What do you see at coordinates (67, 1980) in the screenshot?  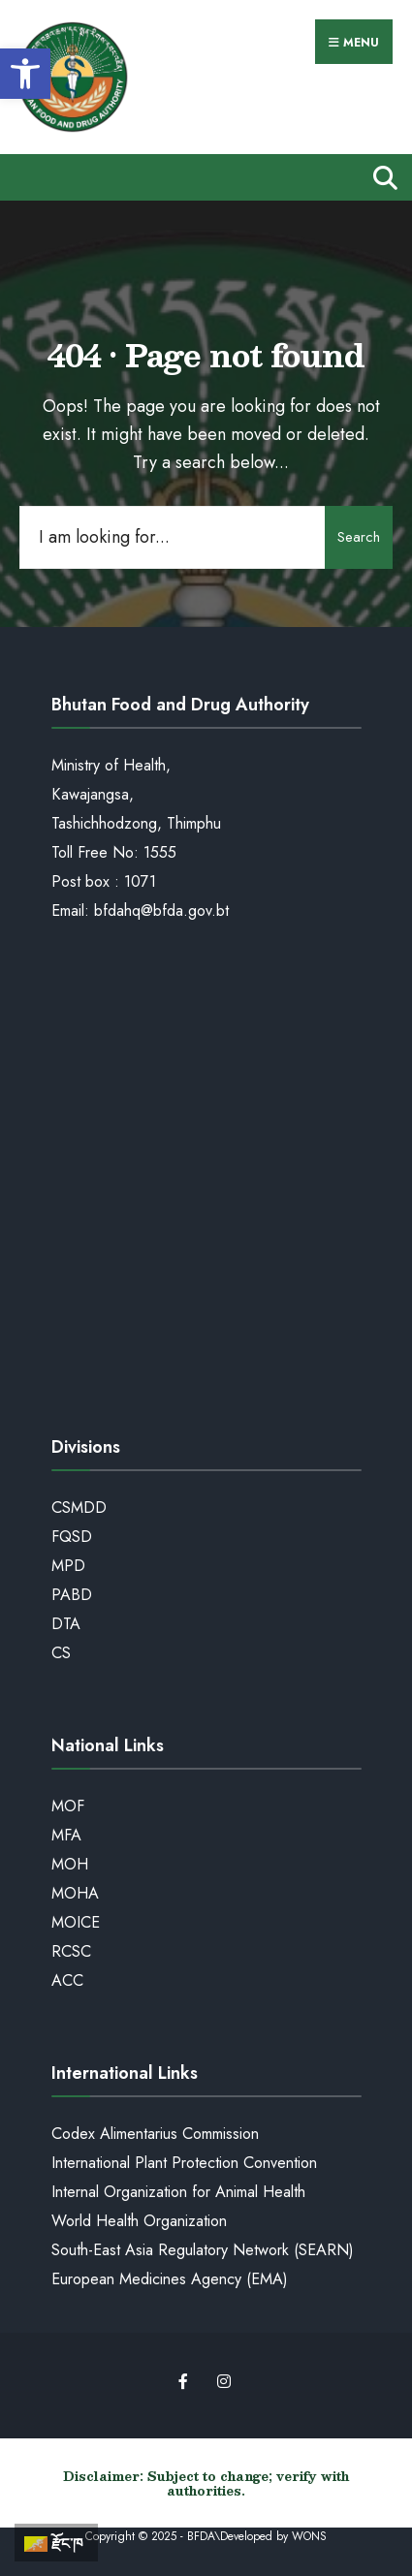 I see `ACC` at bounding box center [67, 1980].